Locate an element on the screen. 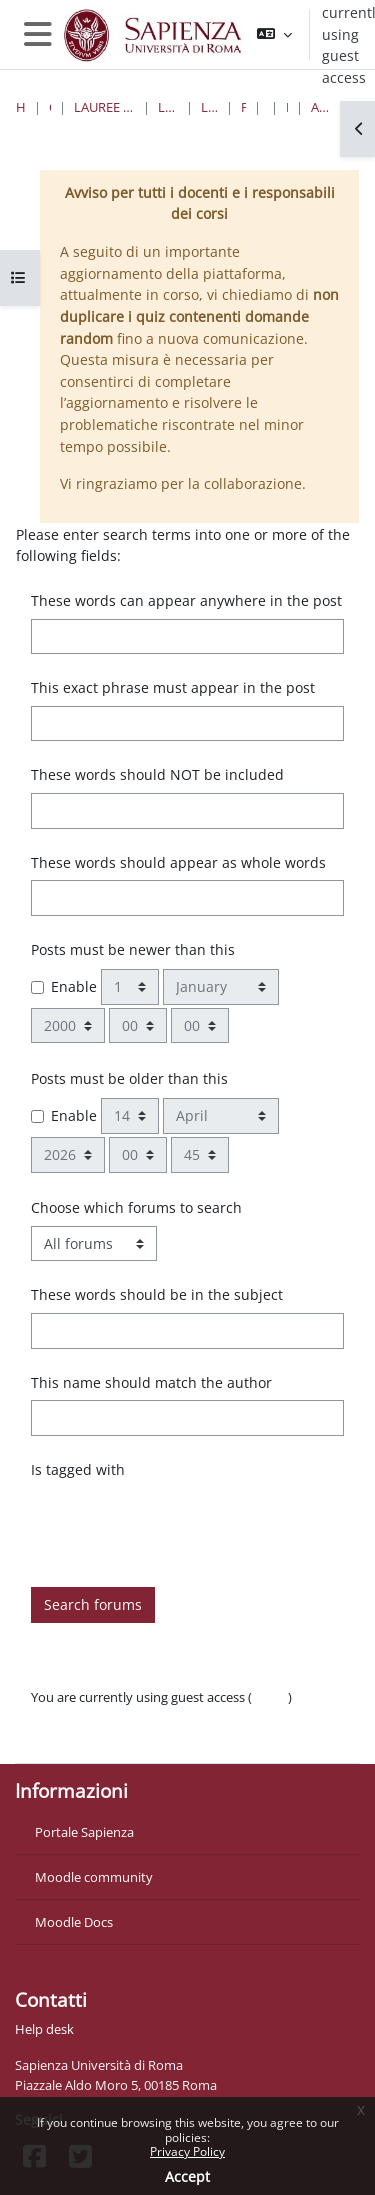  Search forums is located at coordinates (93, 1604).